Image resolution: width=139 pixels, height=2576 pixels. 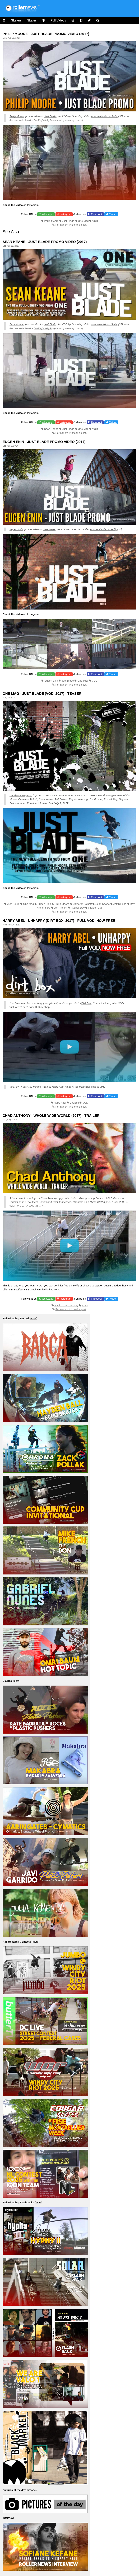 What do you see at coordinates (21, 795) in the screenshot?
I see `ONEblademag.com` at bounding box center [21, 795].